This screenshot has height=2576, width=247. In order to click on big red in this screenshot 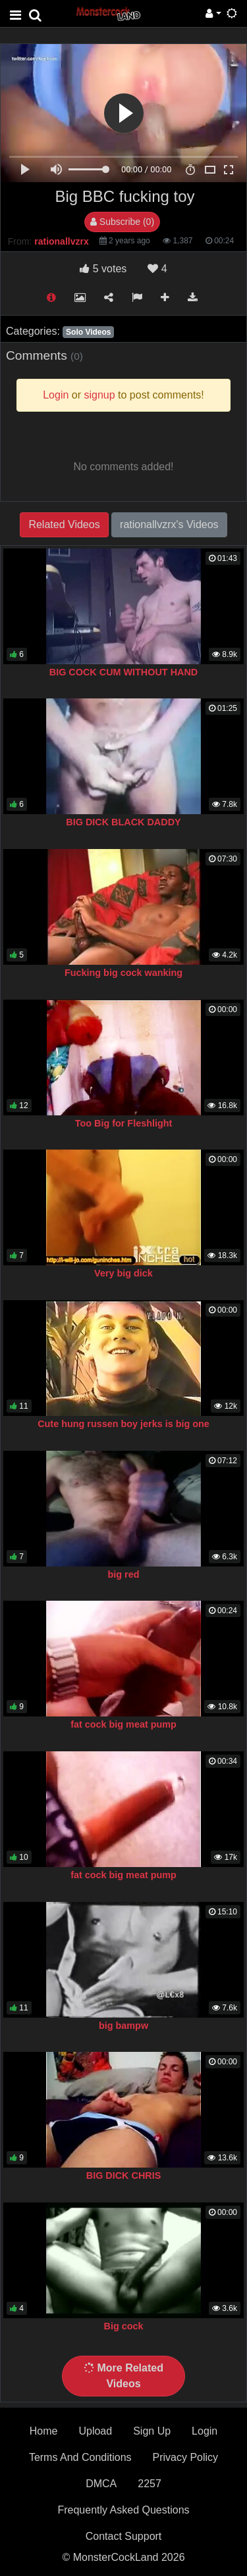, I will do `click(124, 1574)`.